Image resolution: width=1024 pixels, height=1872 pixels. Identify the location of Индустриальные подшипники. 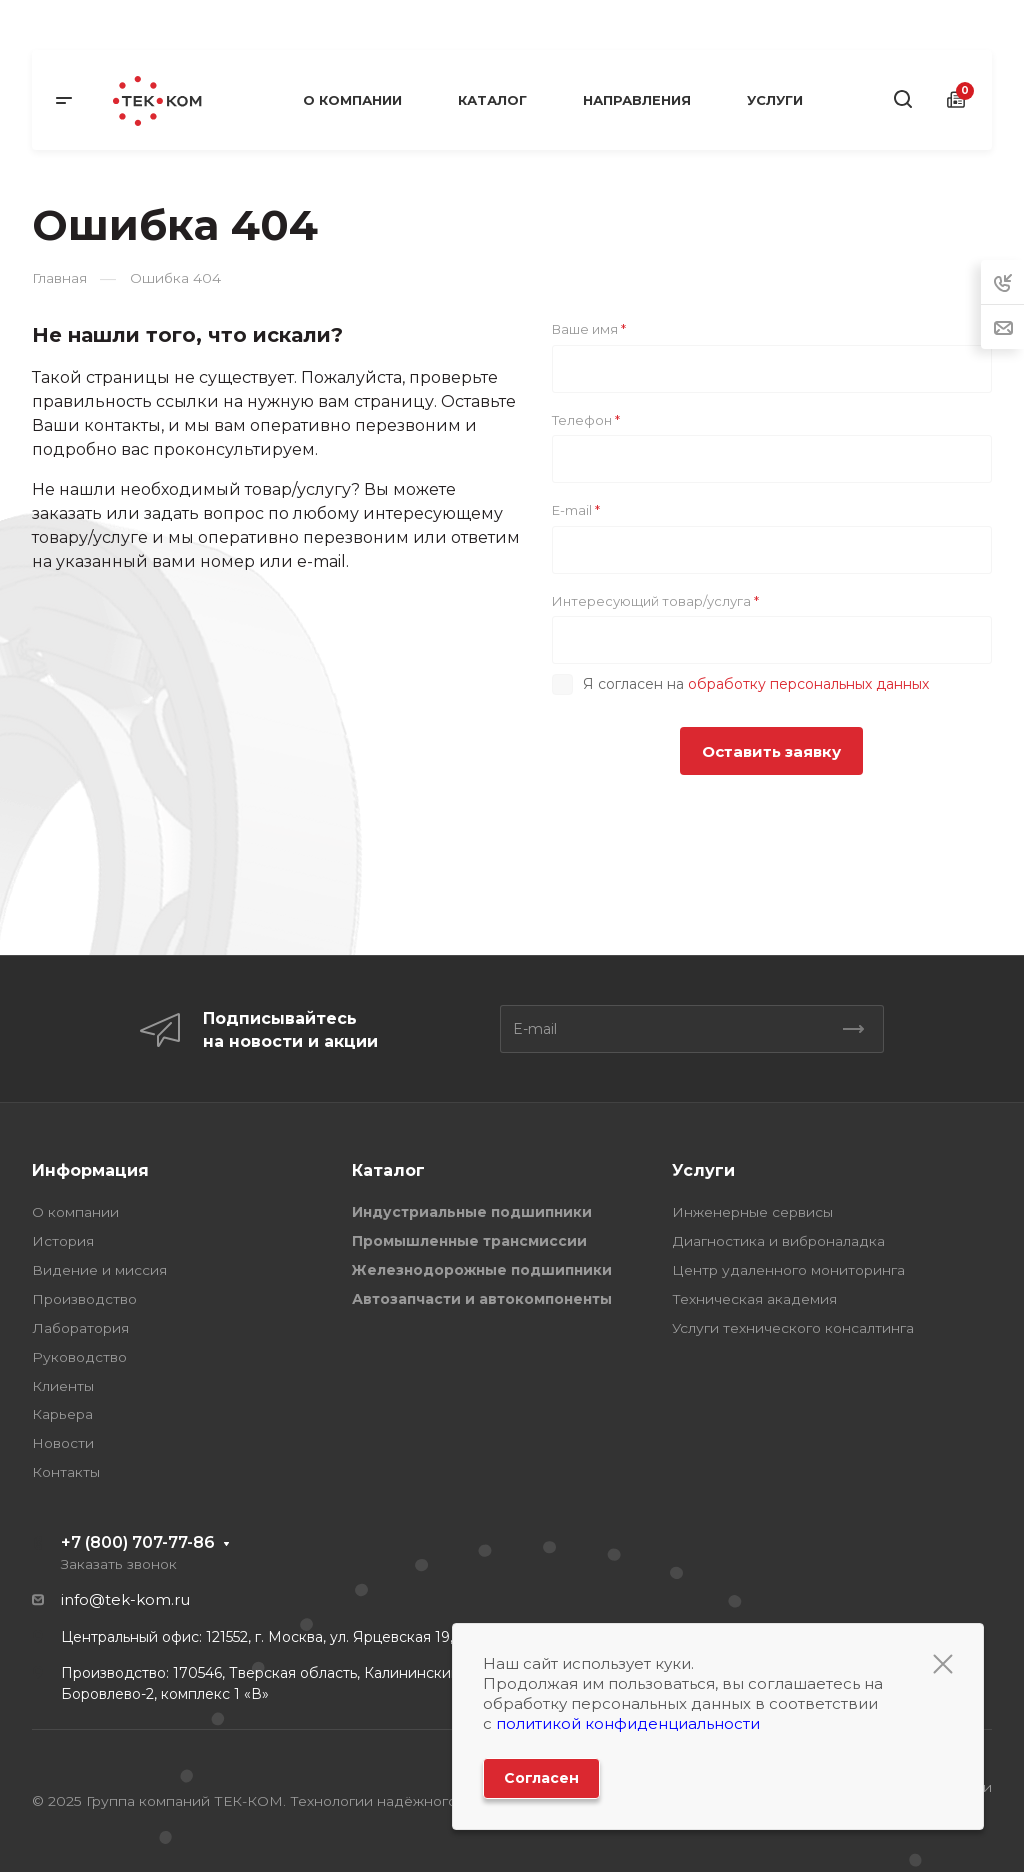
(472, 1212).